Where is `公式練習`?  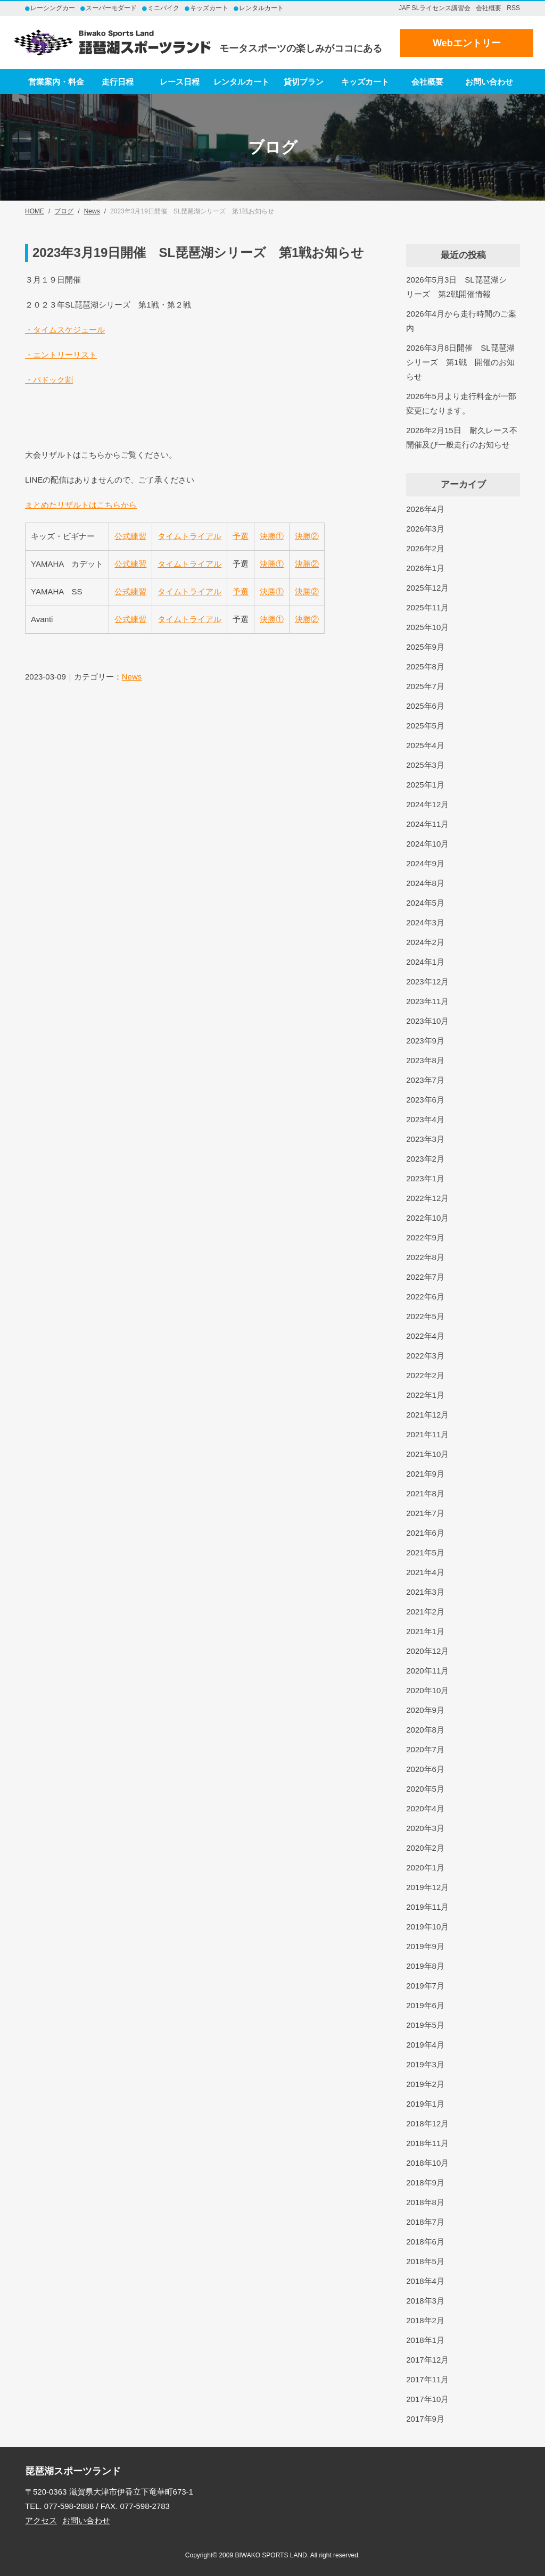
公式練習 is located at coordinates (130, 536).